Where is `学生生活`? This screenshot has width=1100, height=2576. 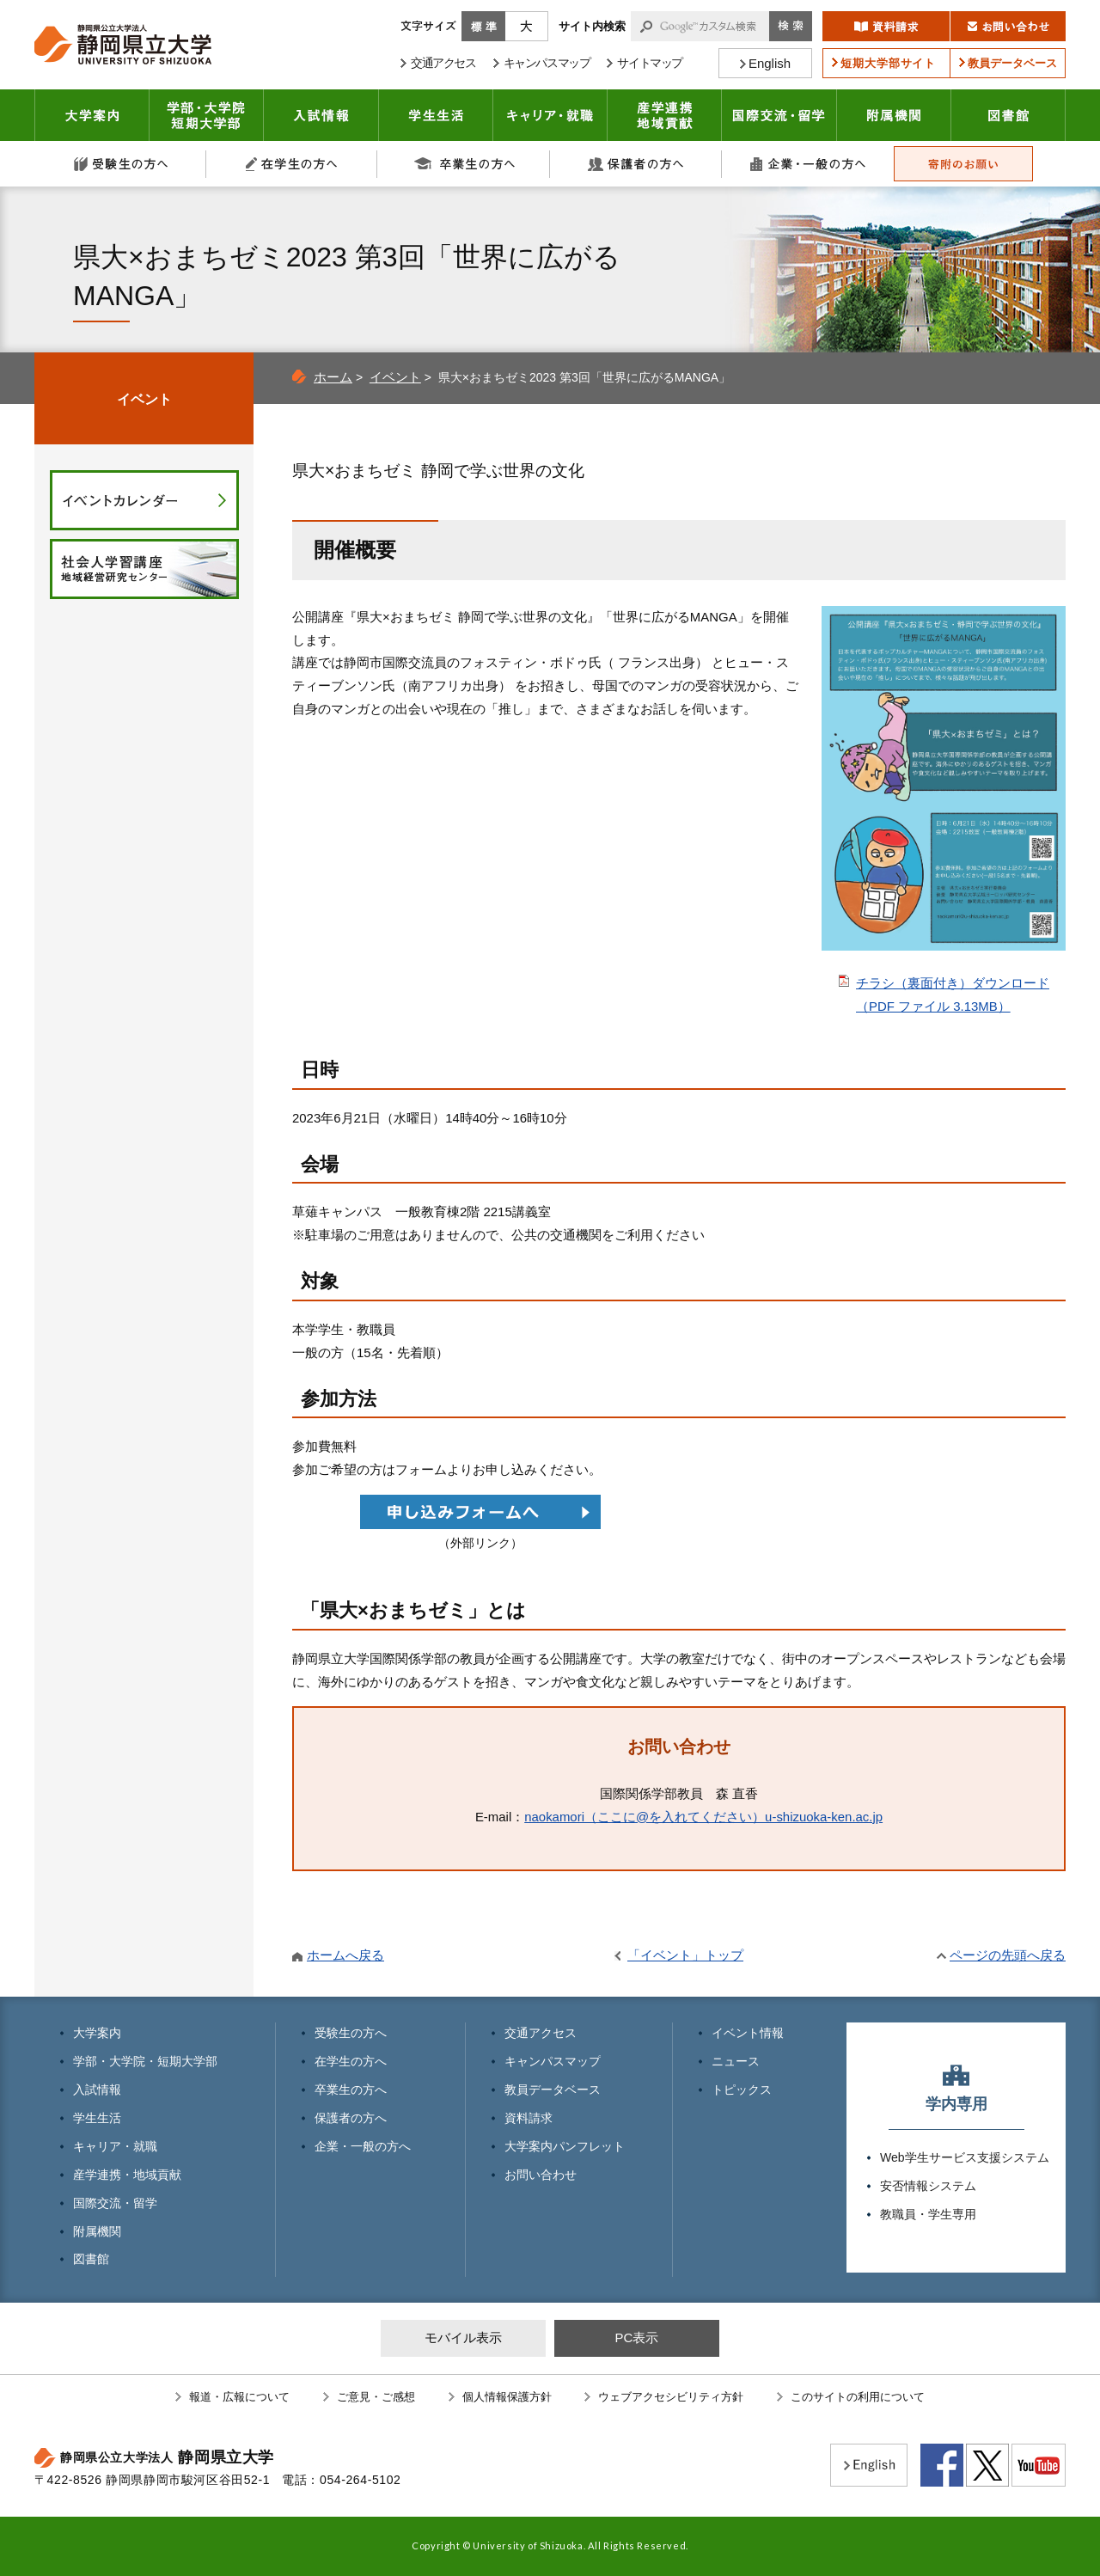 学生生活 is located at coordinates (436, 115).